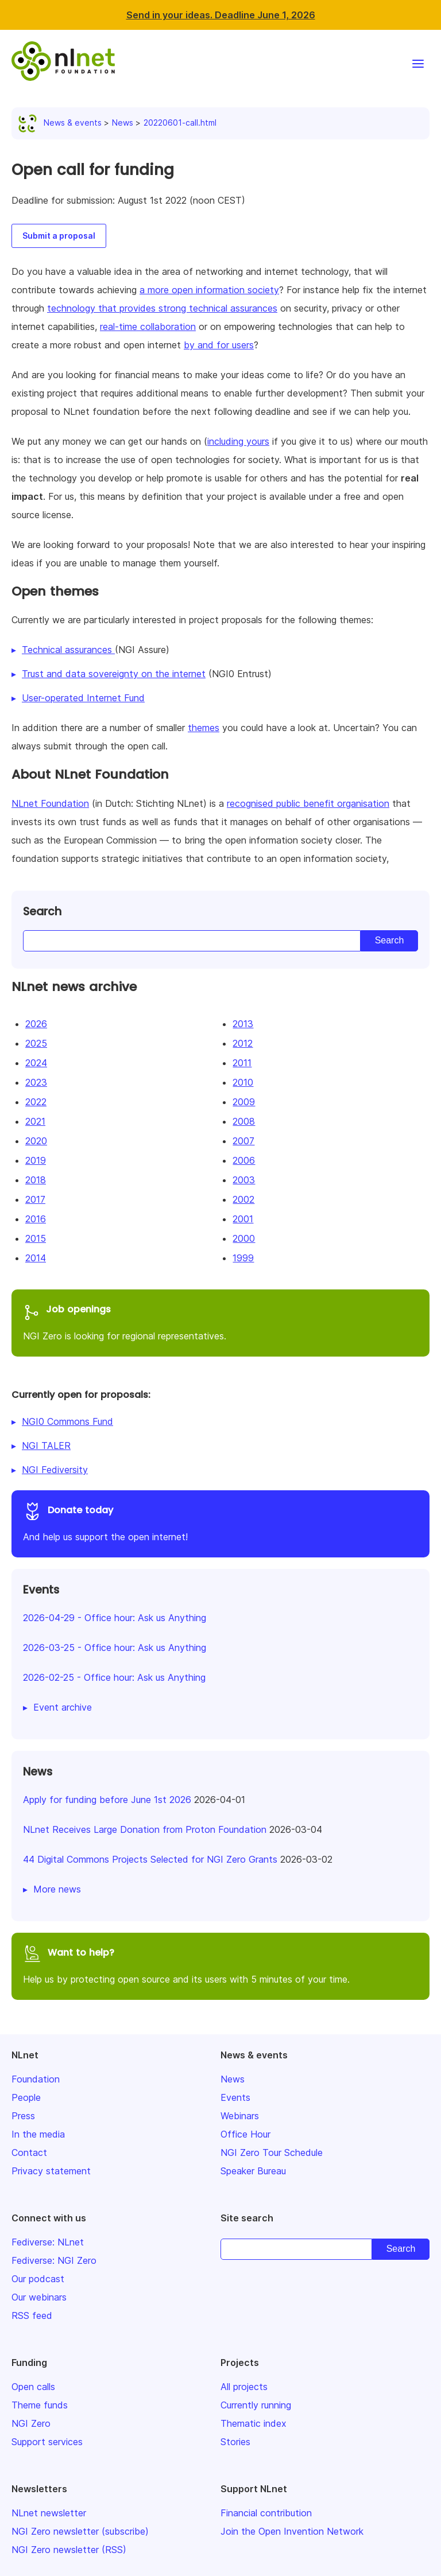 The width and height of the screenshot is (441, 2576). Describe the element at coordinates (144, 1829) in the screenshot. I see `NLnet Receives Large Donation from Proton Foundation` at that location.